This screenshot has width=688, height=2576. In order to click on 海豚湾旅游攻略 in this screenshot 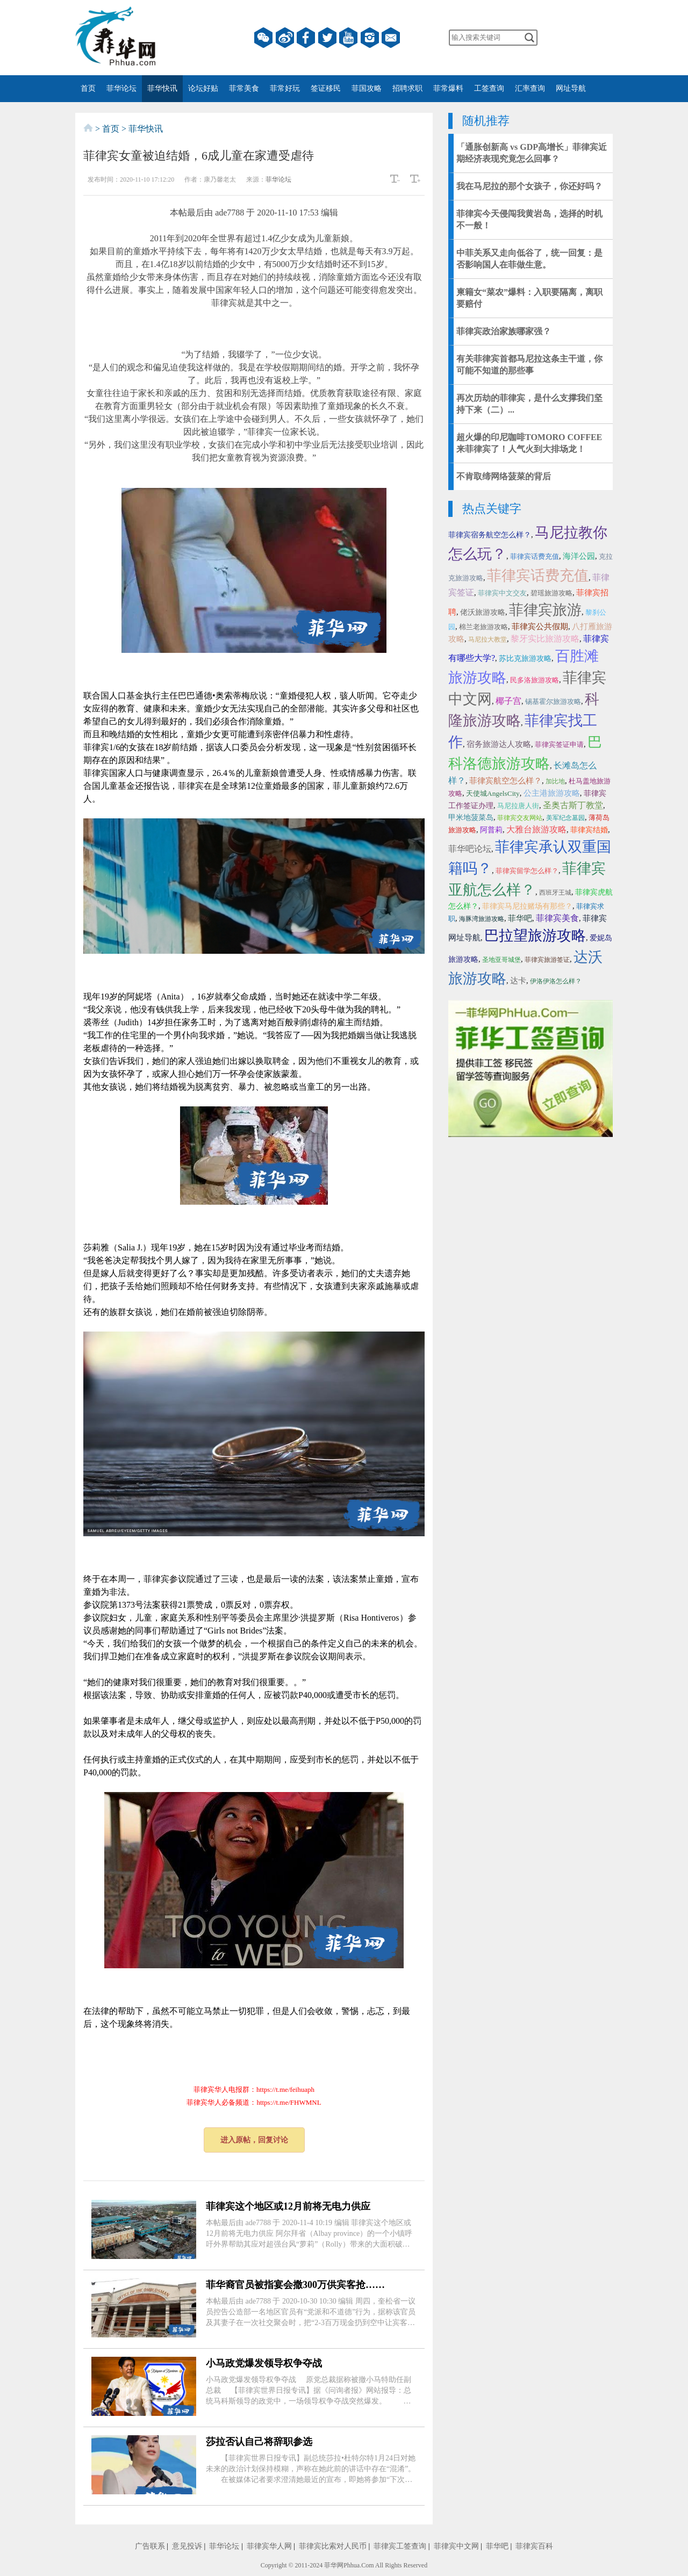, I will do `click(481, 919)`.